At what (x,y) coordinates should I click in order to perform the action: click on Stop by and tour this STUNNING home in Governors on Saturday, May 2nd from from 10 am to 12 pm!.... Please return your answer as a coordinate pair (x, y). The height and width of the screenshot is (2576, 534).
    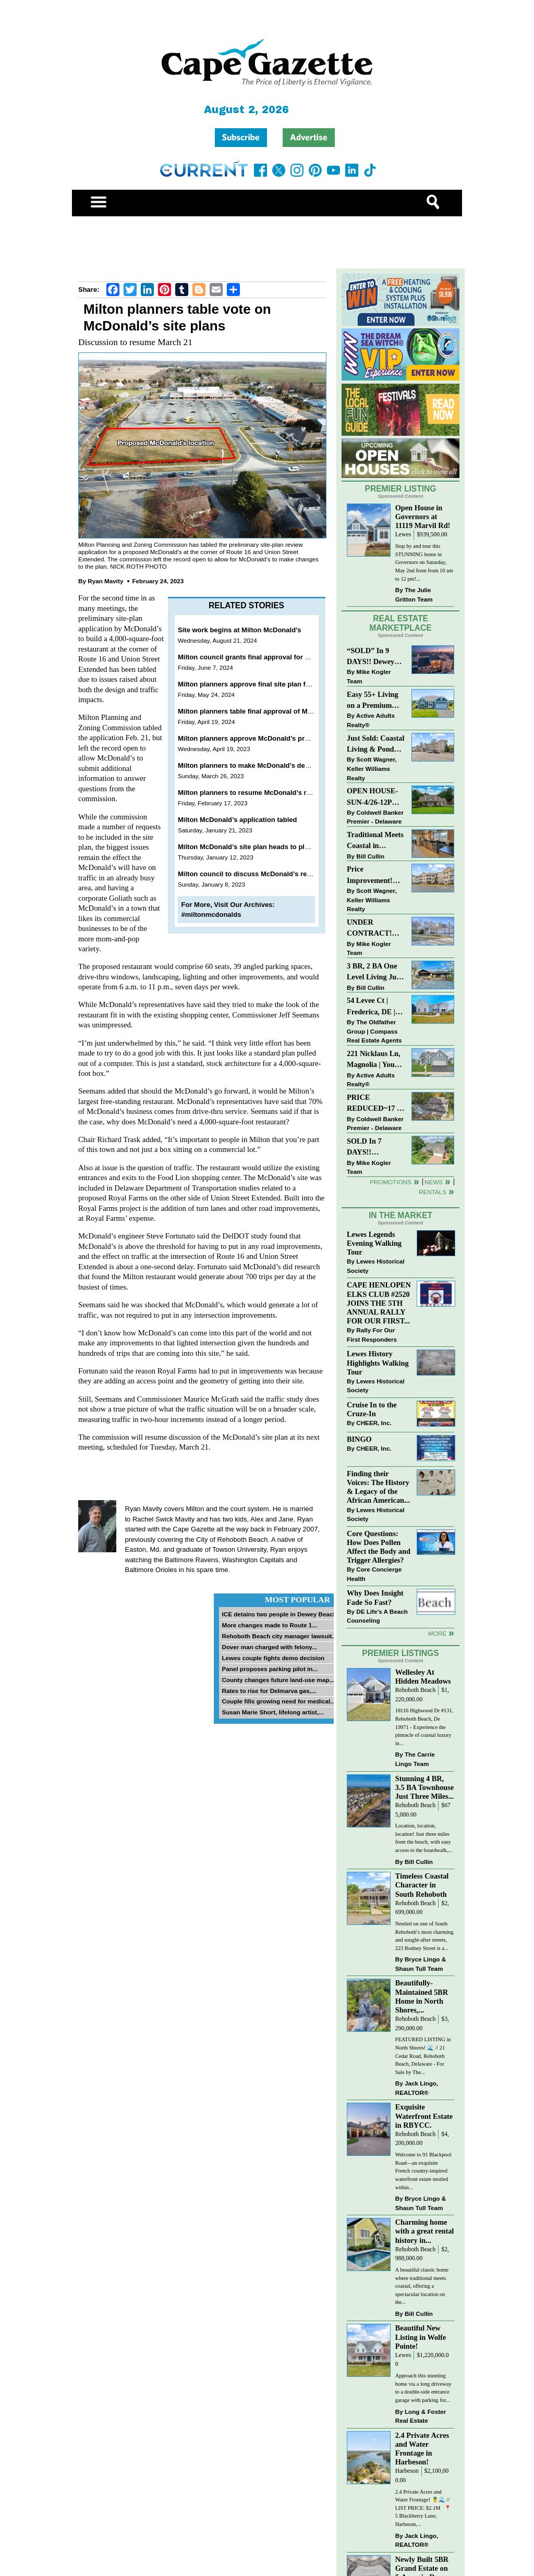
    Looking at the image, I should click on (424, 562).